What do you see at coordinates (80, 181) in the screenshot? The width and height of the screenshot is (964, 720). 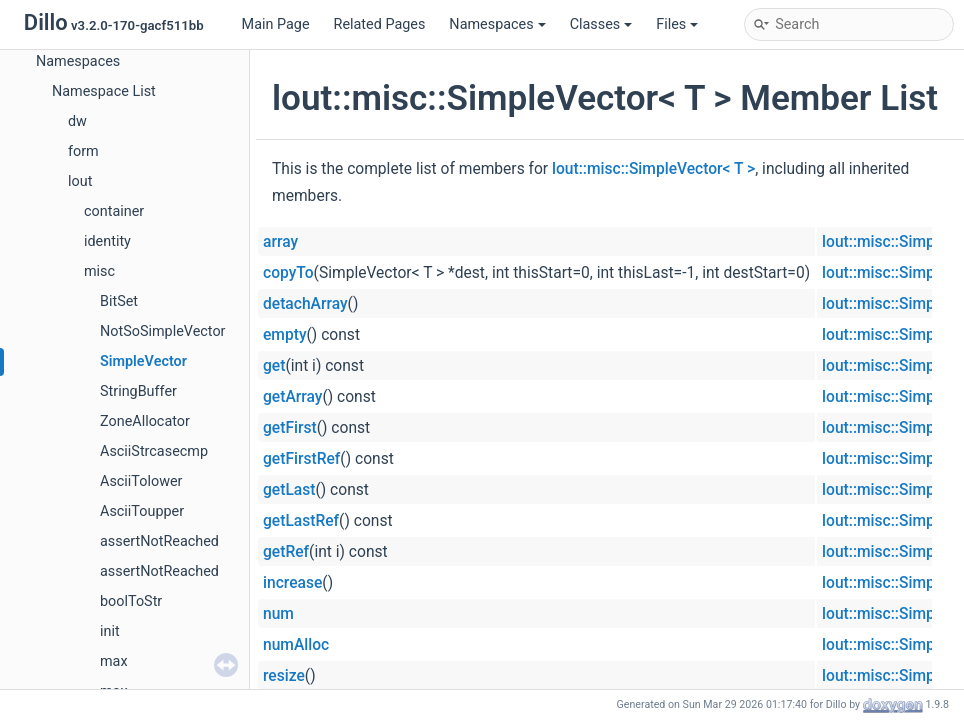 I see `lout` at bounding box center [80, 181].